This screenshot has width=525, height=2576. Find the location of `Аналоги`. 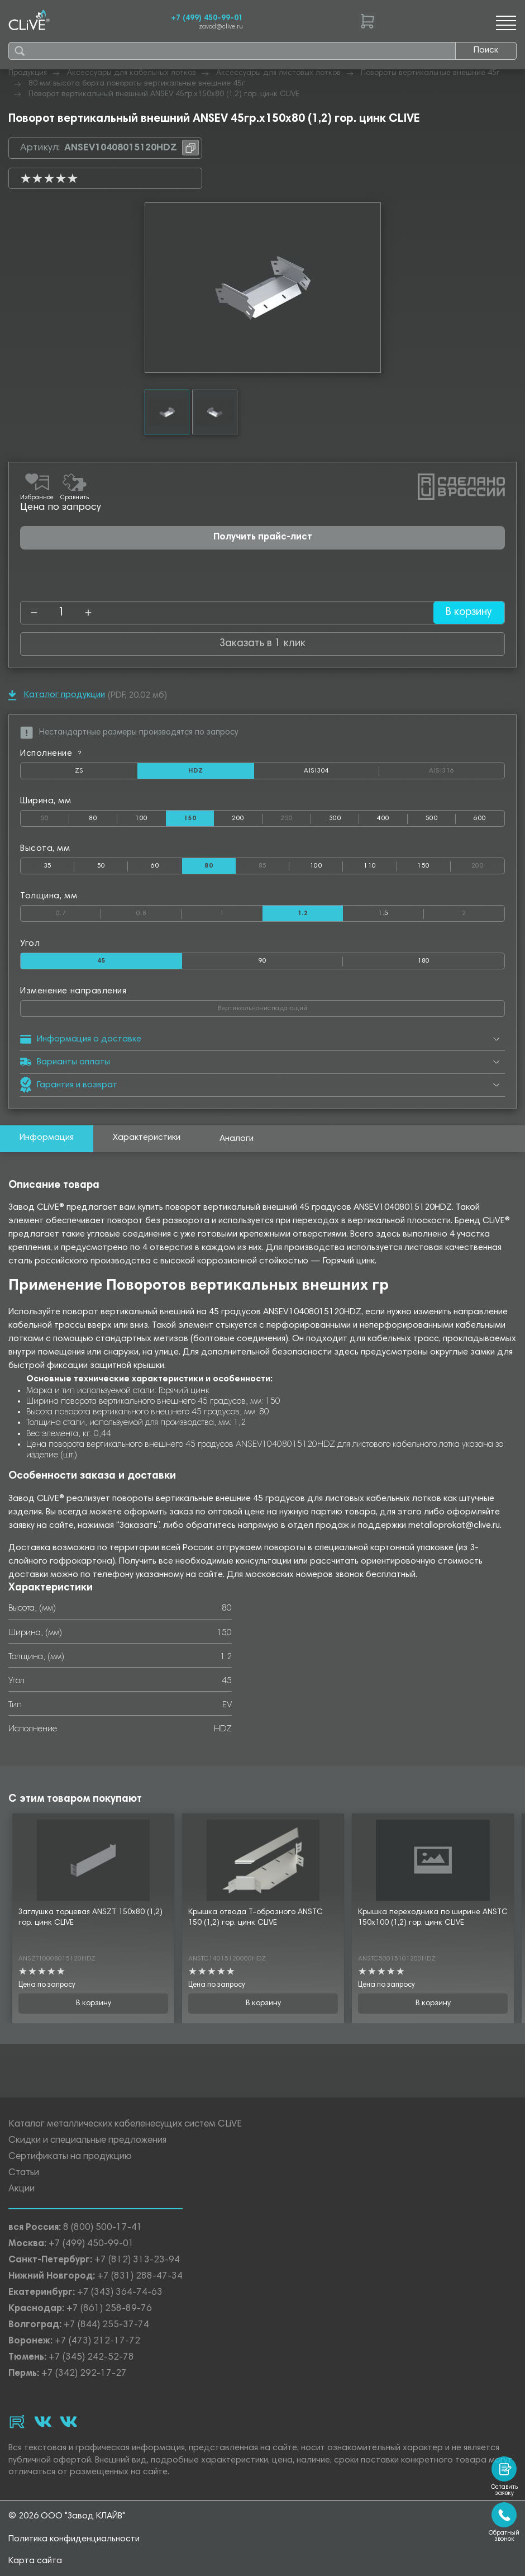

Аналоги is located at coordinates (236, 1138).